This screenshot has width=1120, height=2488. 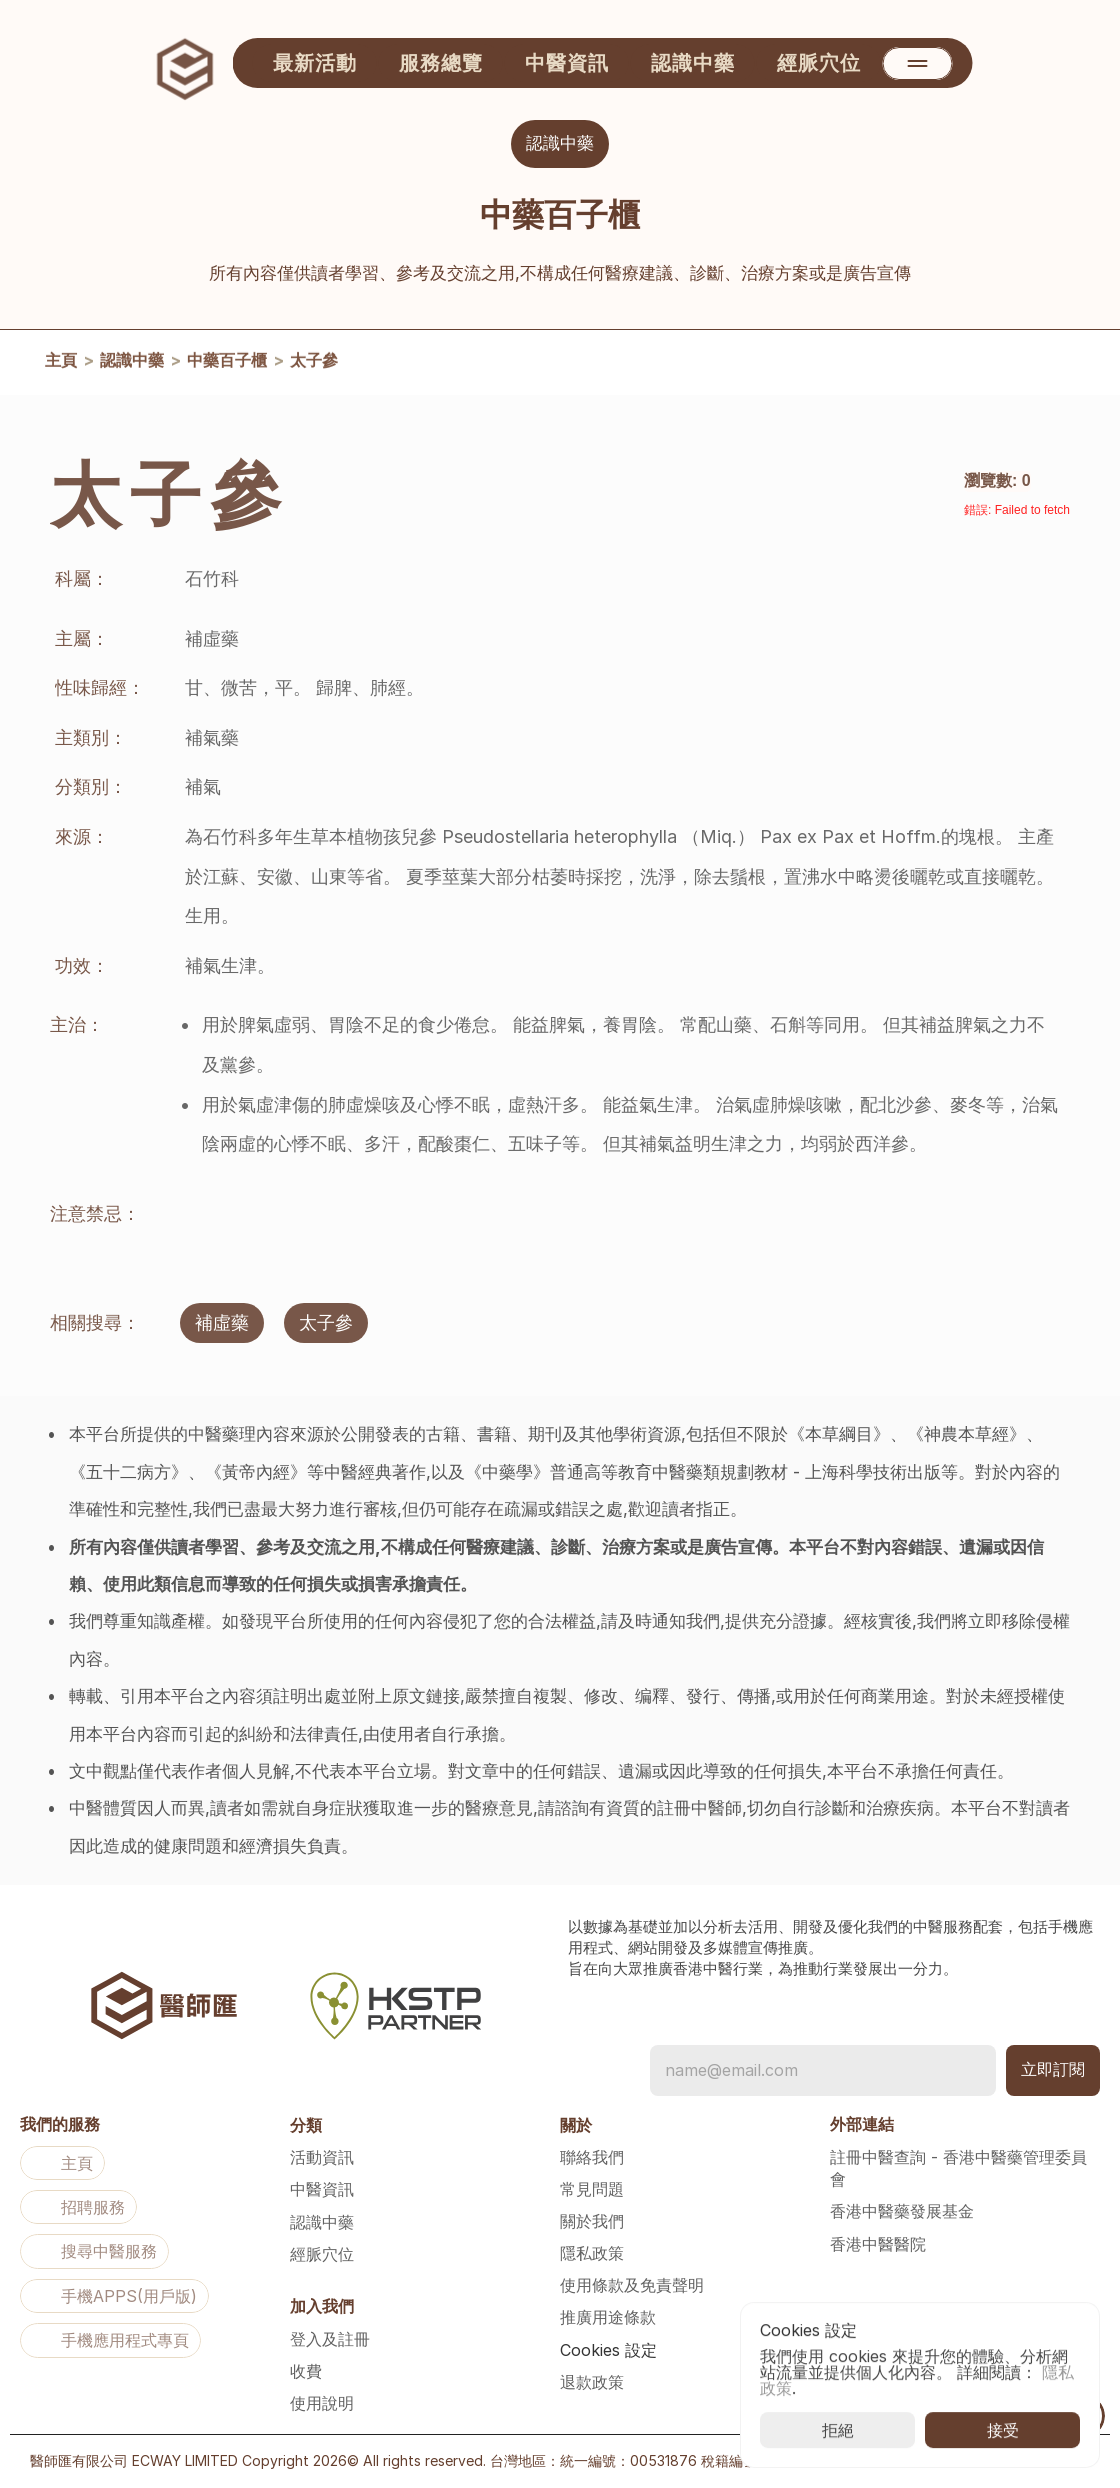 I want to click on [Cookie Trigger], so click(x=608, y=2350).